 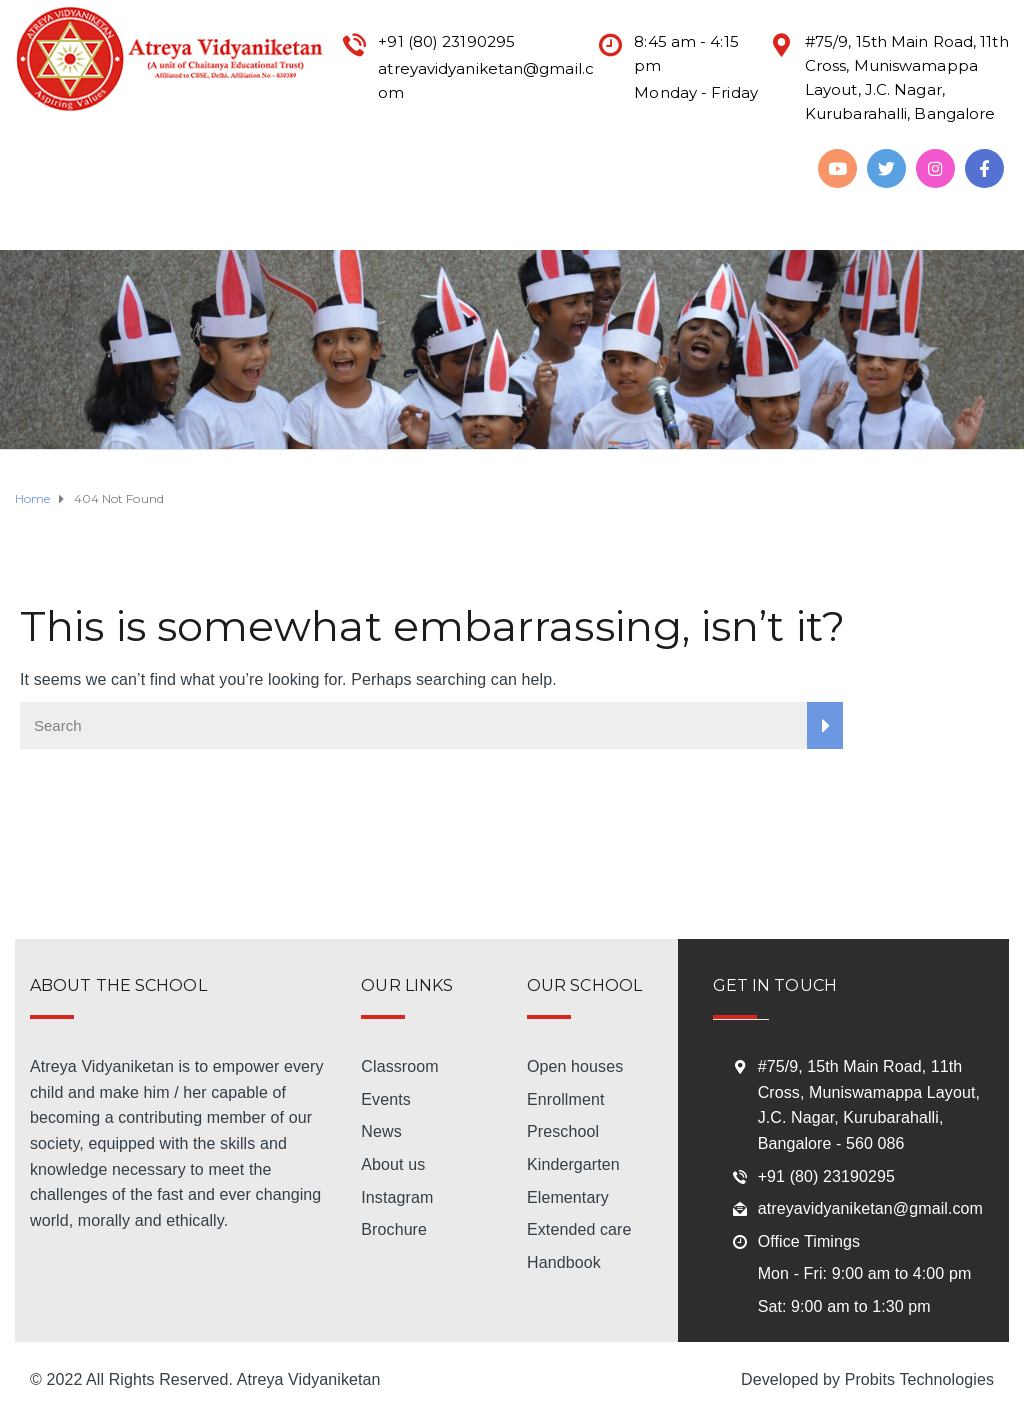 I want to click on Open houses, so click(x=575, y=1066).